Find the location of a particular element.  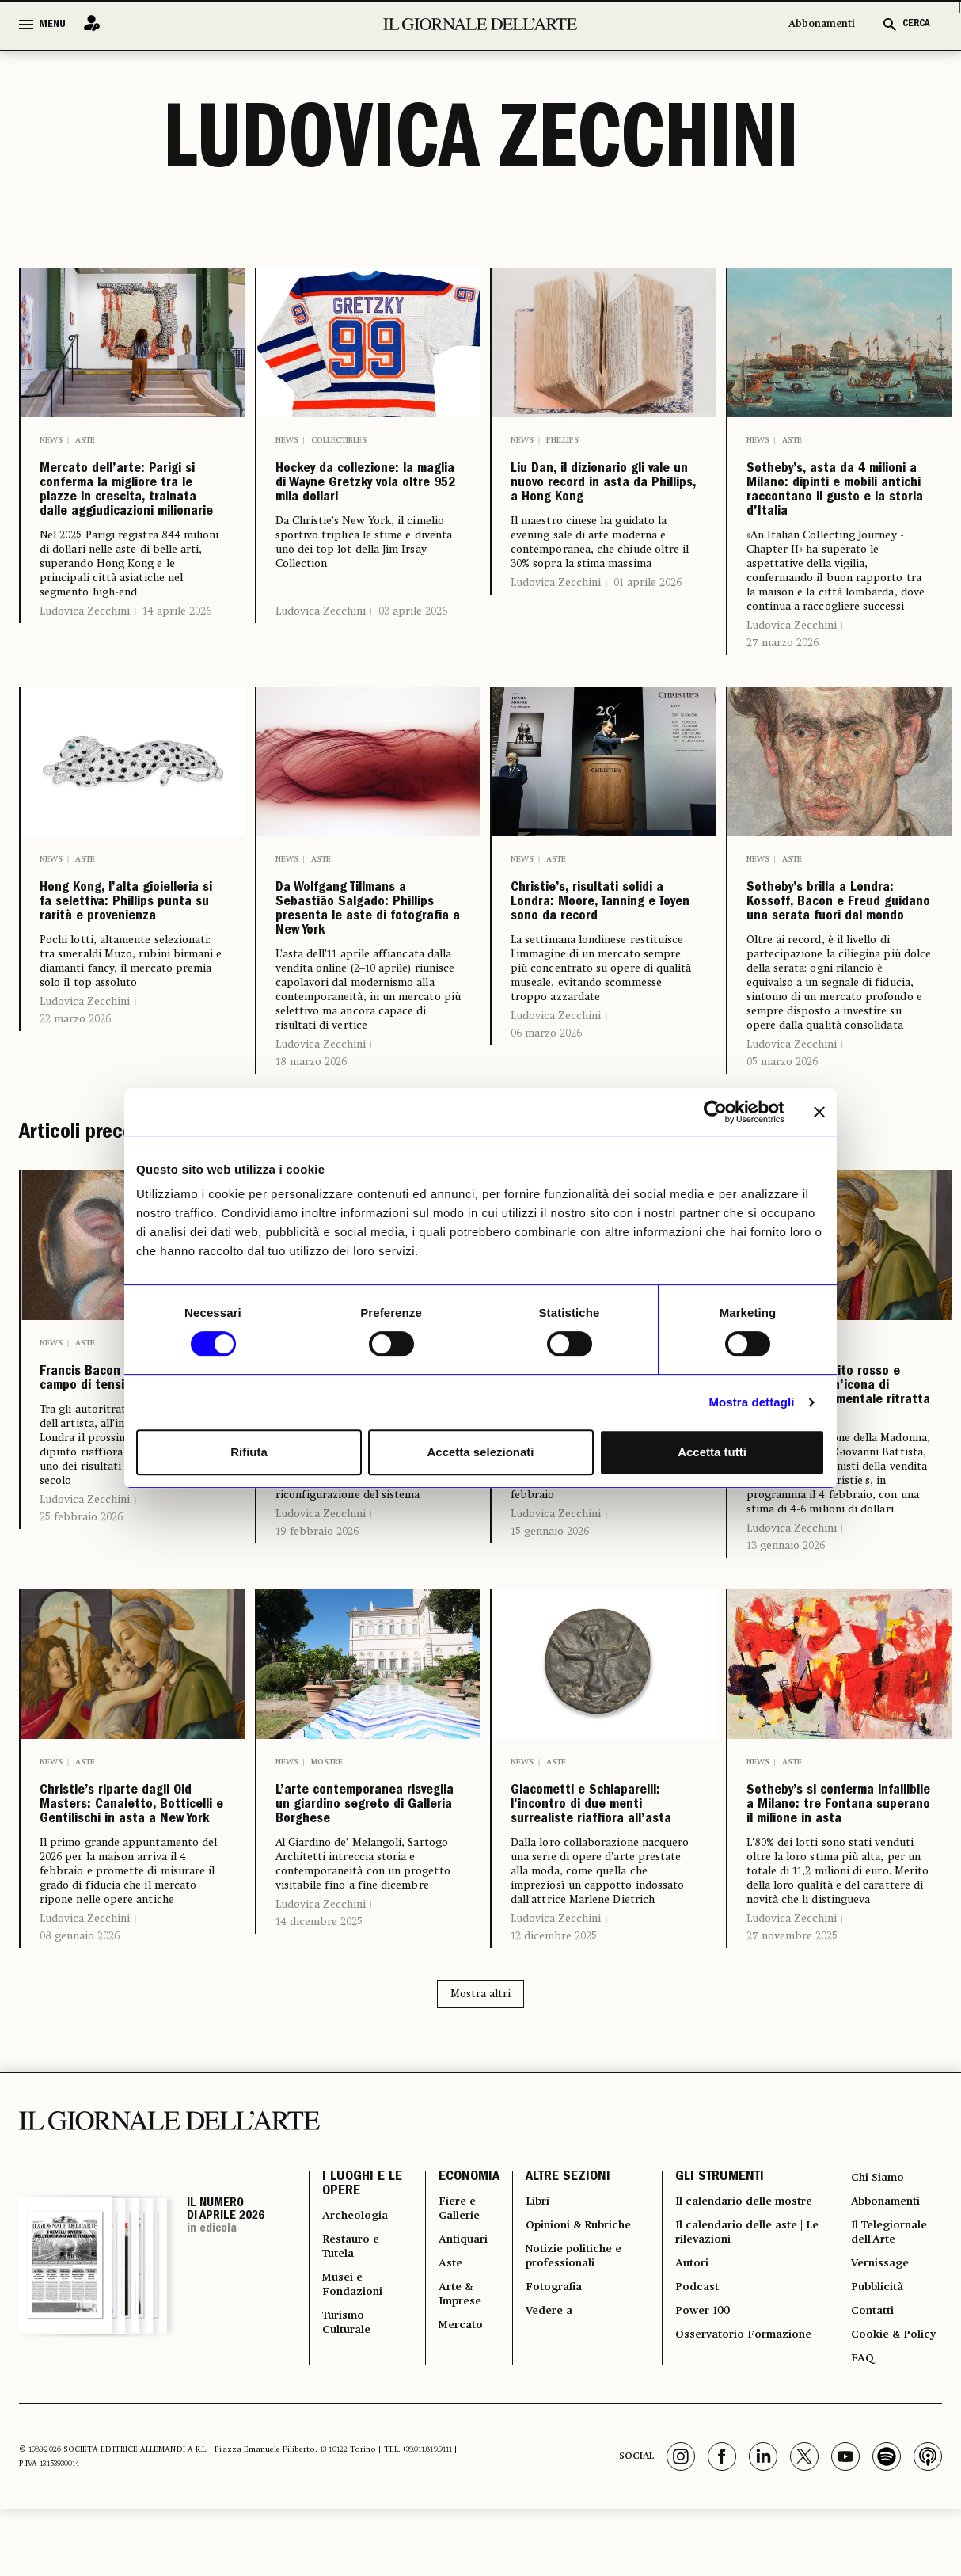

Aste is located at coordinates (85, 440).